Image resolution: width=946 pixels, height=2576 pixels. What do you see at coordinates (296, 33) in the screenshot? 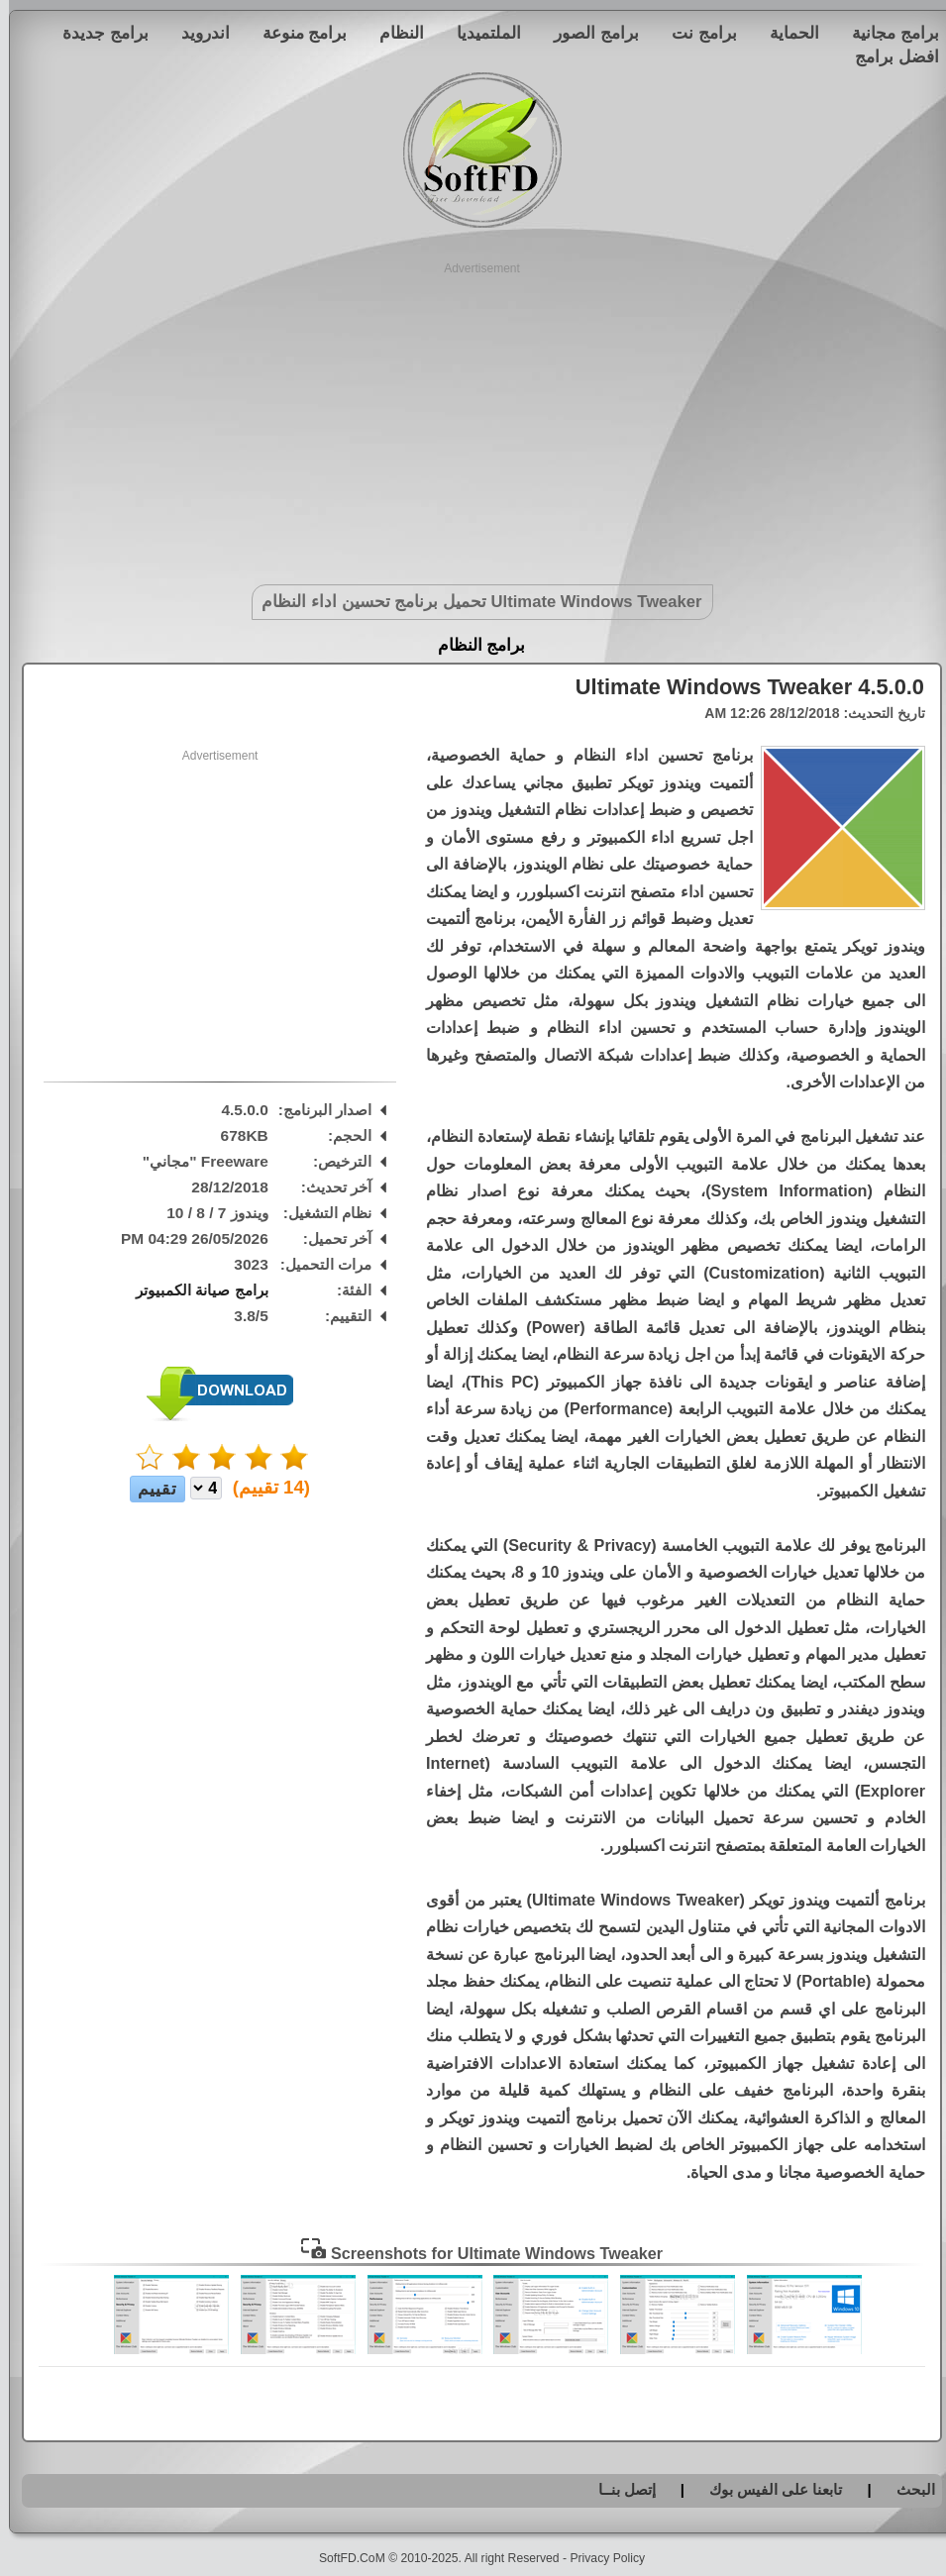
I see `برامج منوعة` at bounding box center [296, 33].